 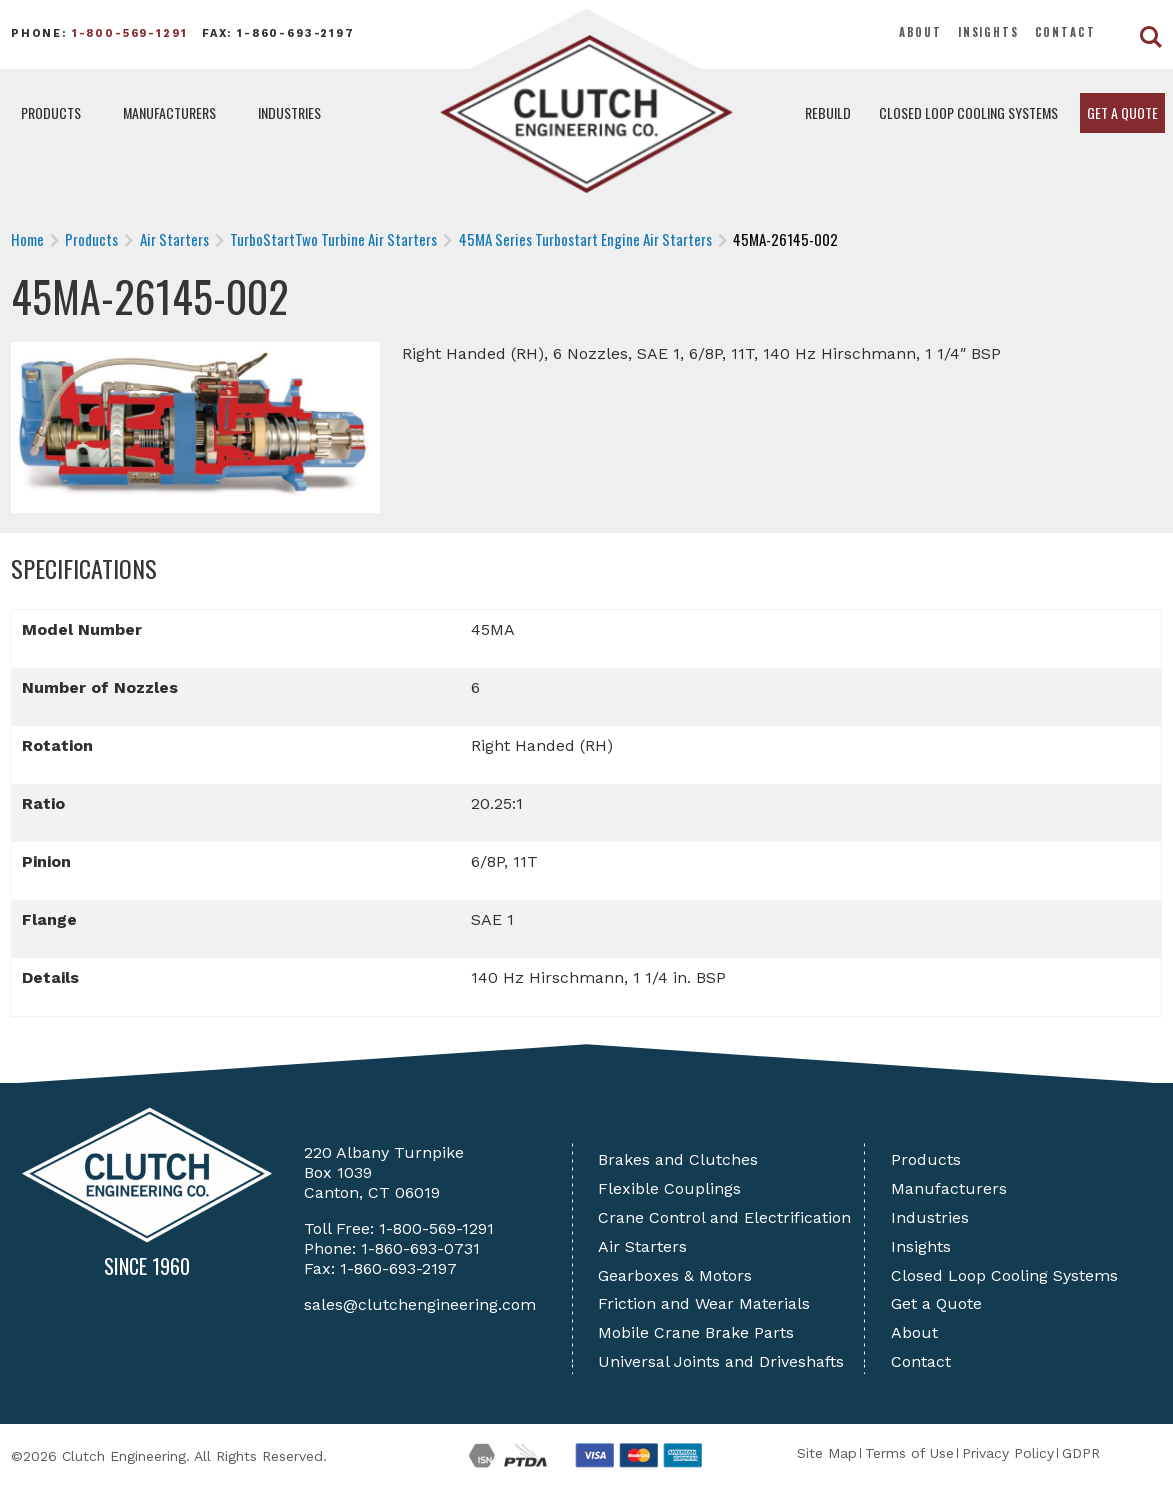 What do you see at coordinates (1065, 32) in the screenshot?
I see `Contact` at bounding box center [1065, 32].